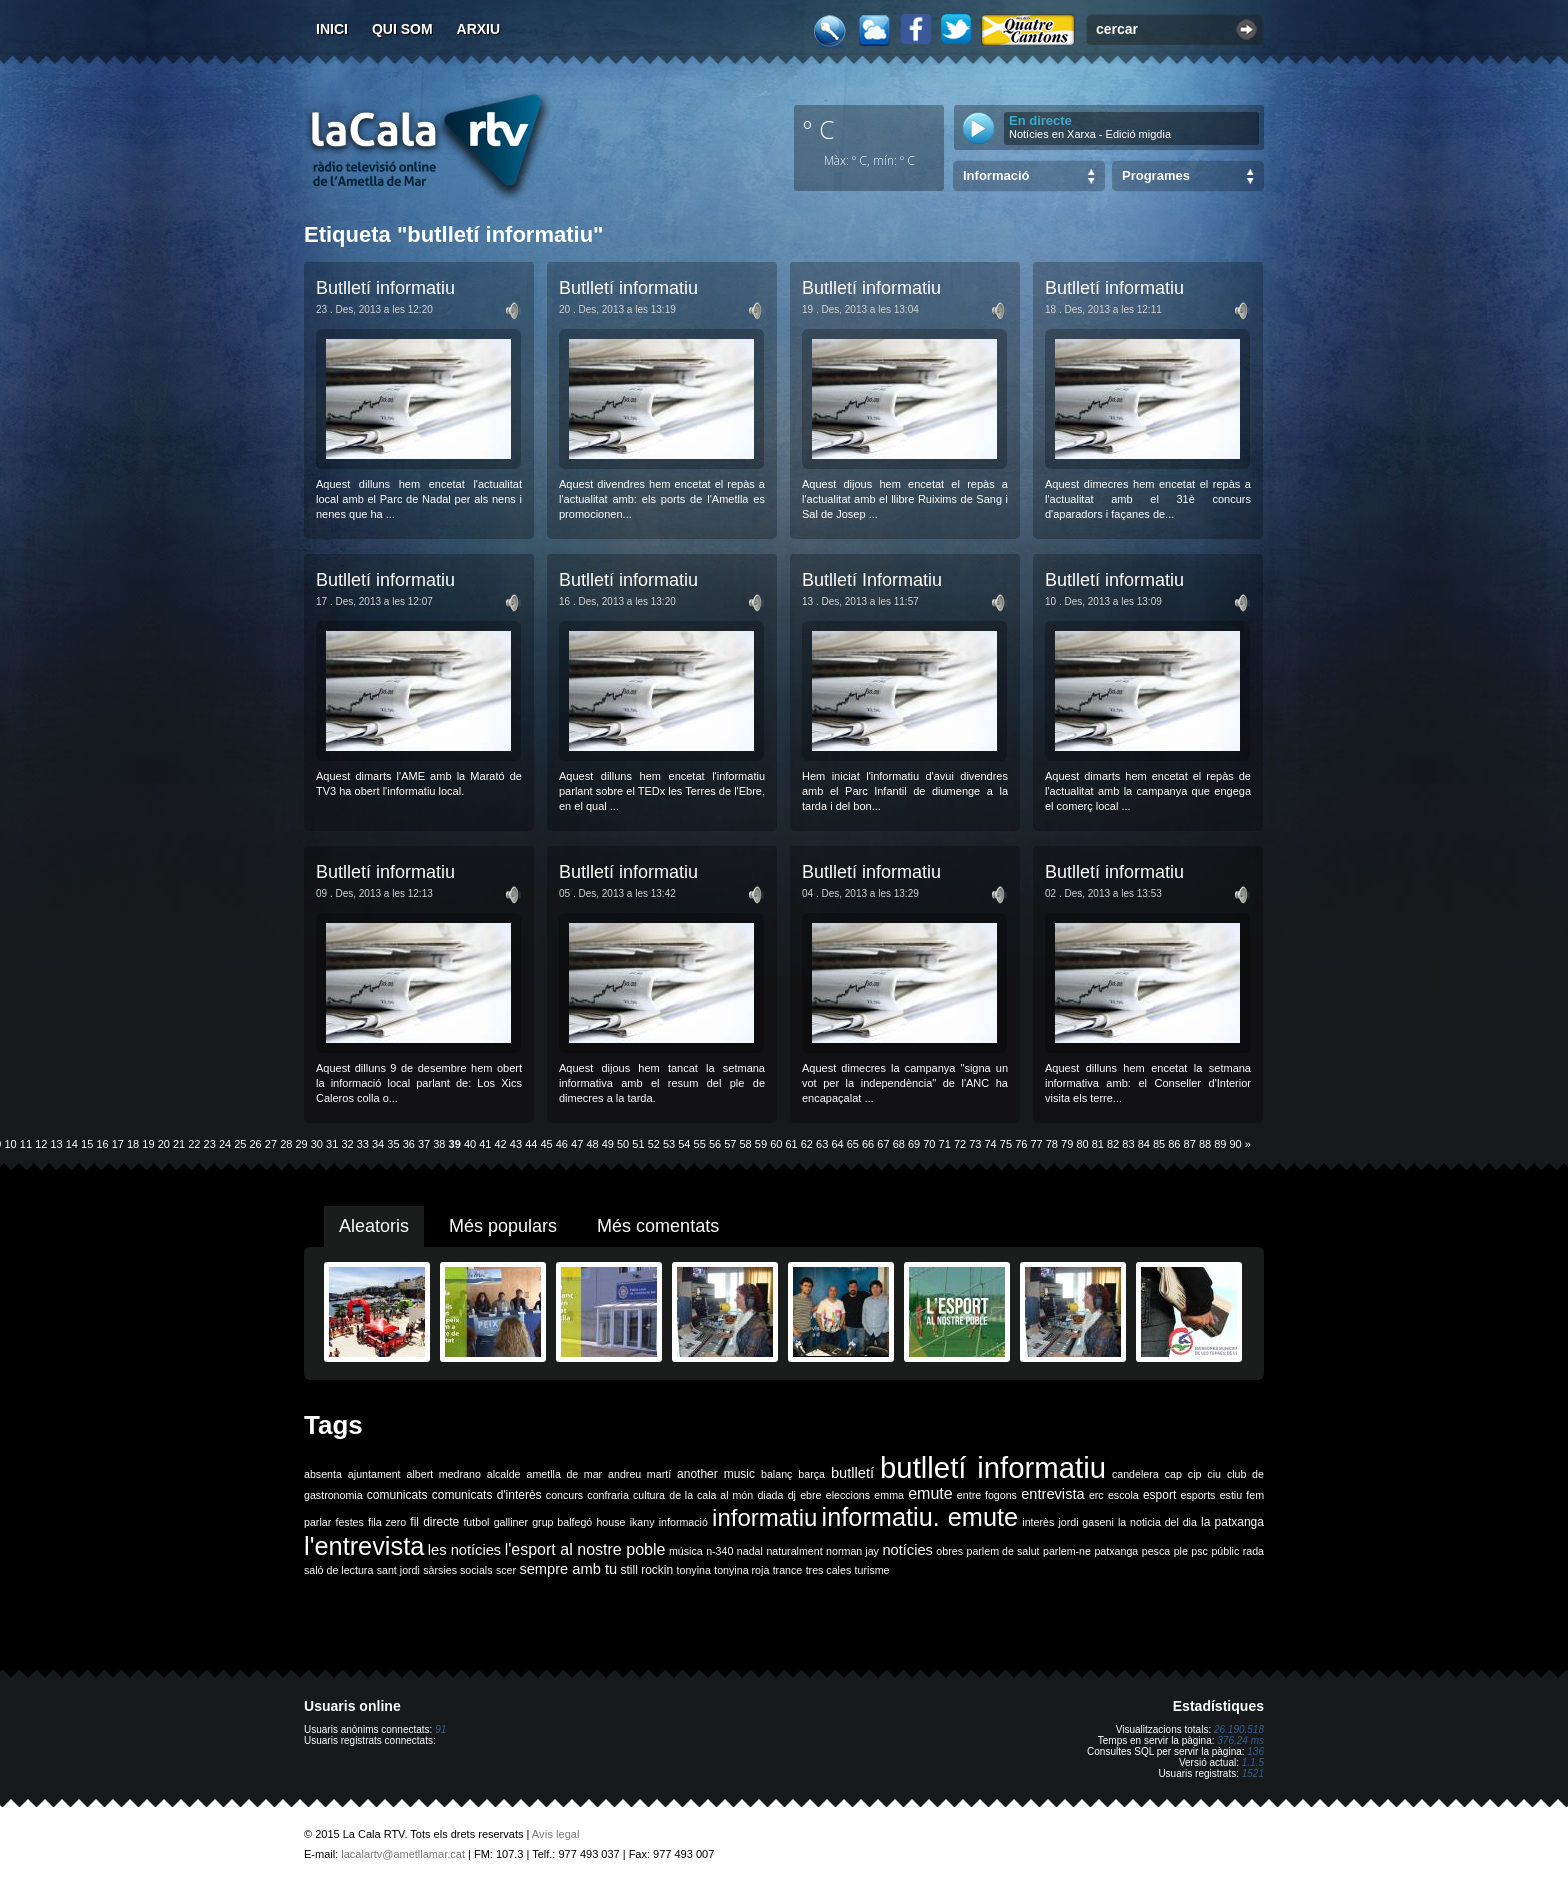 This screenshot has height=1878, width=1568. What do you see at coordinates (1085, 1522) in the screenshot?
I see `jordi gaseni` at bounding box center [1085, 1522].